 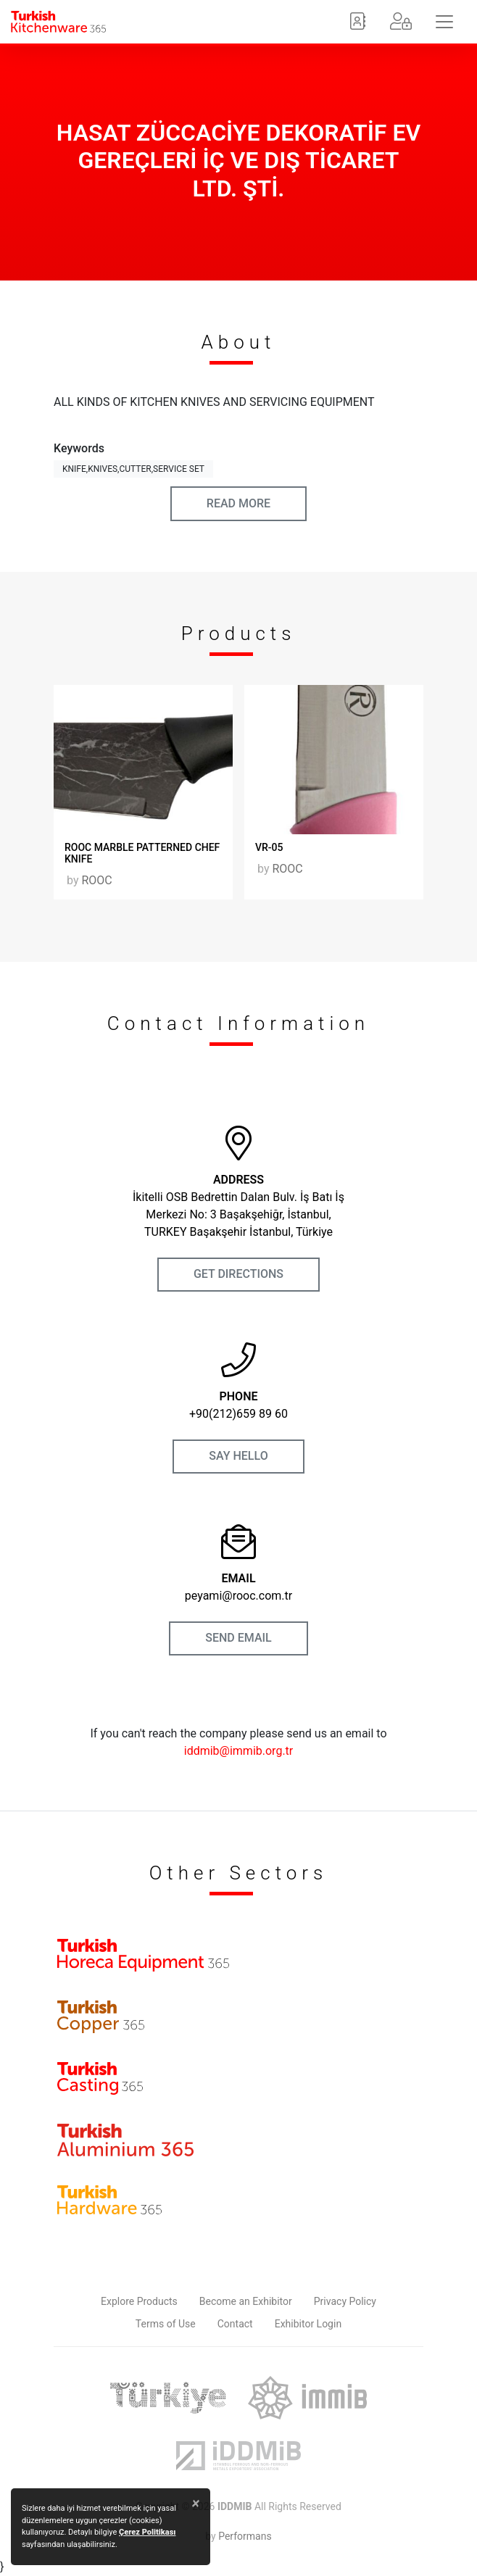 I want to click on SAY HELLO, so click(x=238, y=1456).